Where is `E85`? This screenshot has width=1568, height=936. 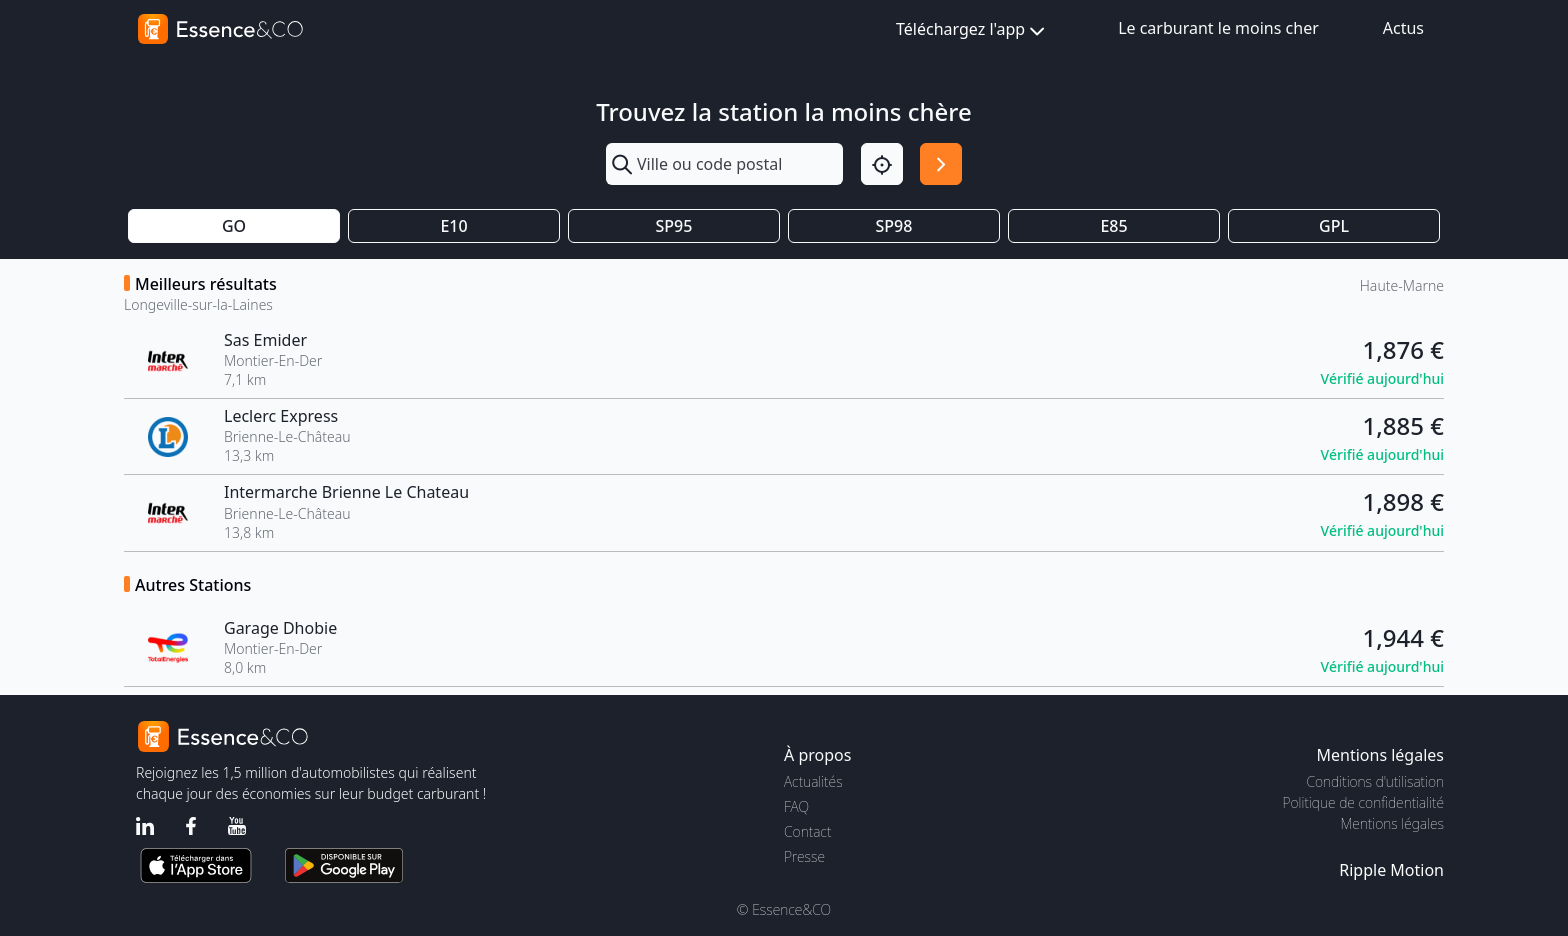
E85 is located at coordinates (1113, 226).